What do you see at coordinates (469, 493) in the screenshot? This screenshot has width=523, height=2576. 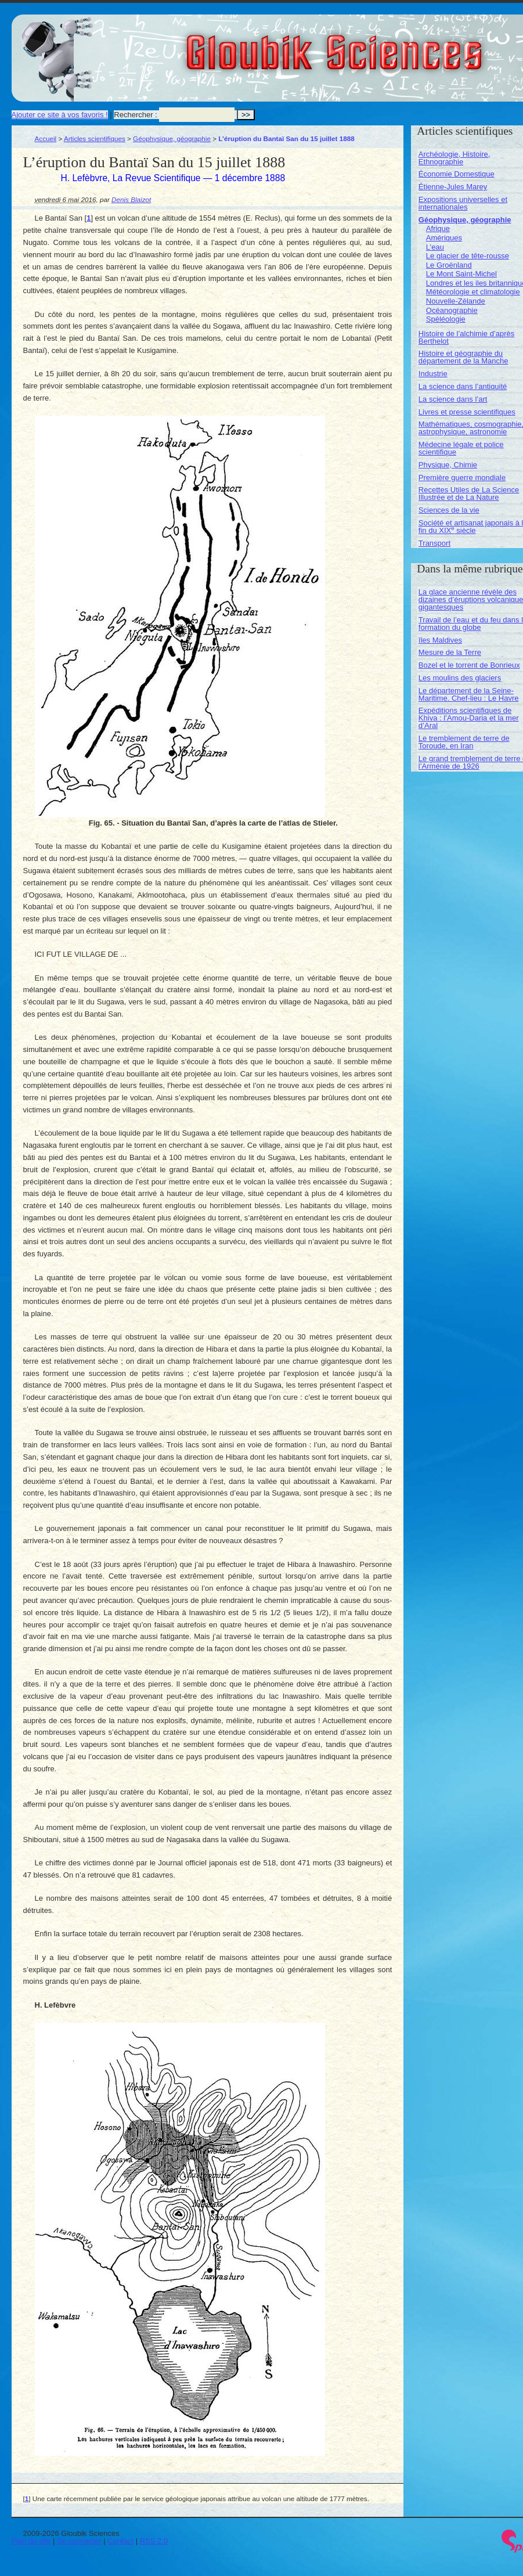 I see `Recettes Utiles de La Science Illustrée et de La Nature` at bounding box center [469, 493].